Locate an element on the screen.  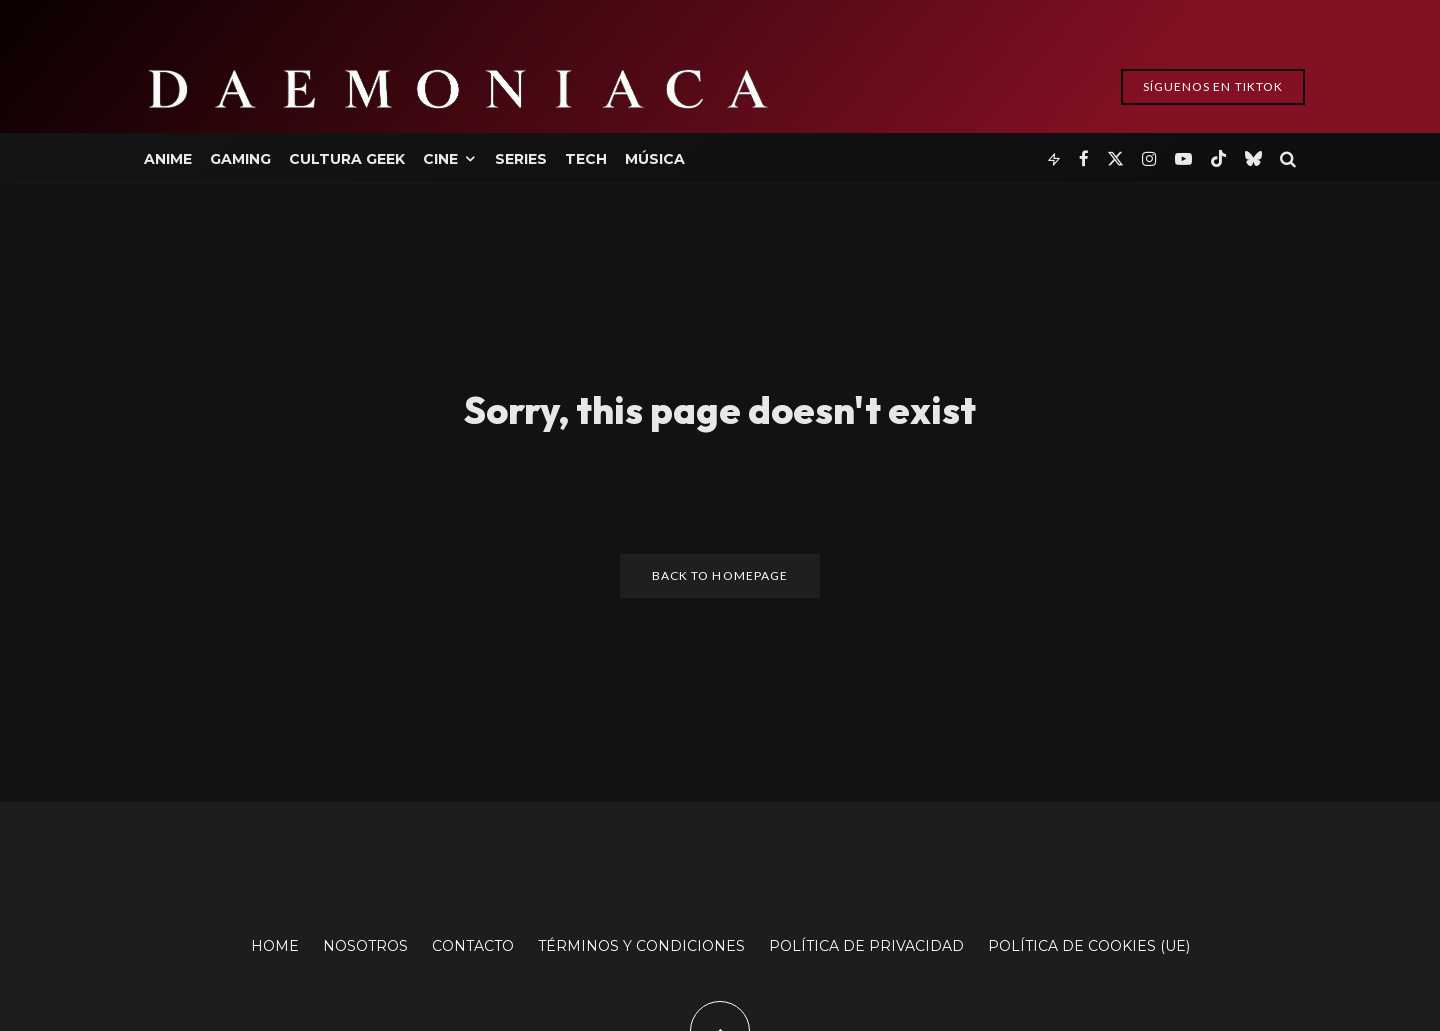
[Bluesky] is located at coordinates (1253, 157).